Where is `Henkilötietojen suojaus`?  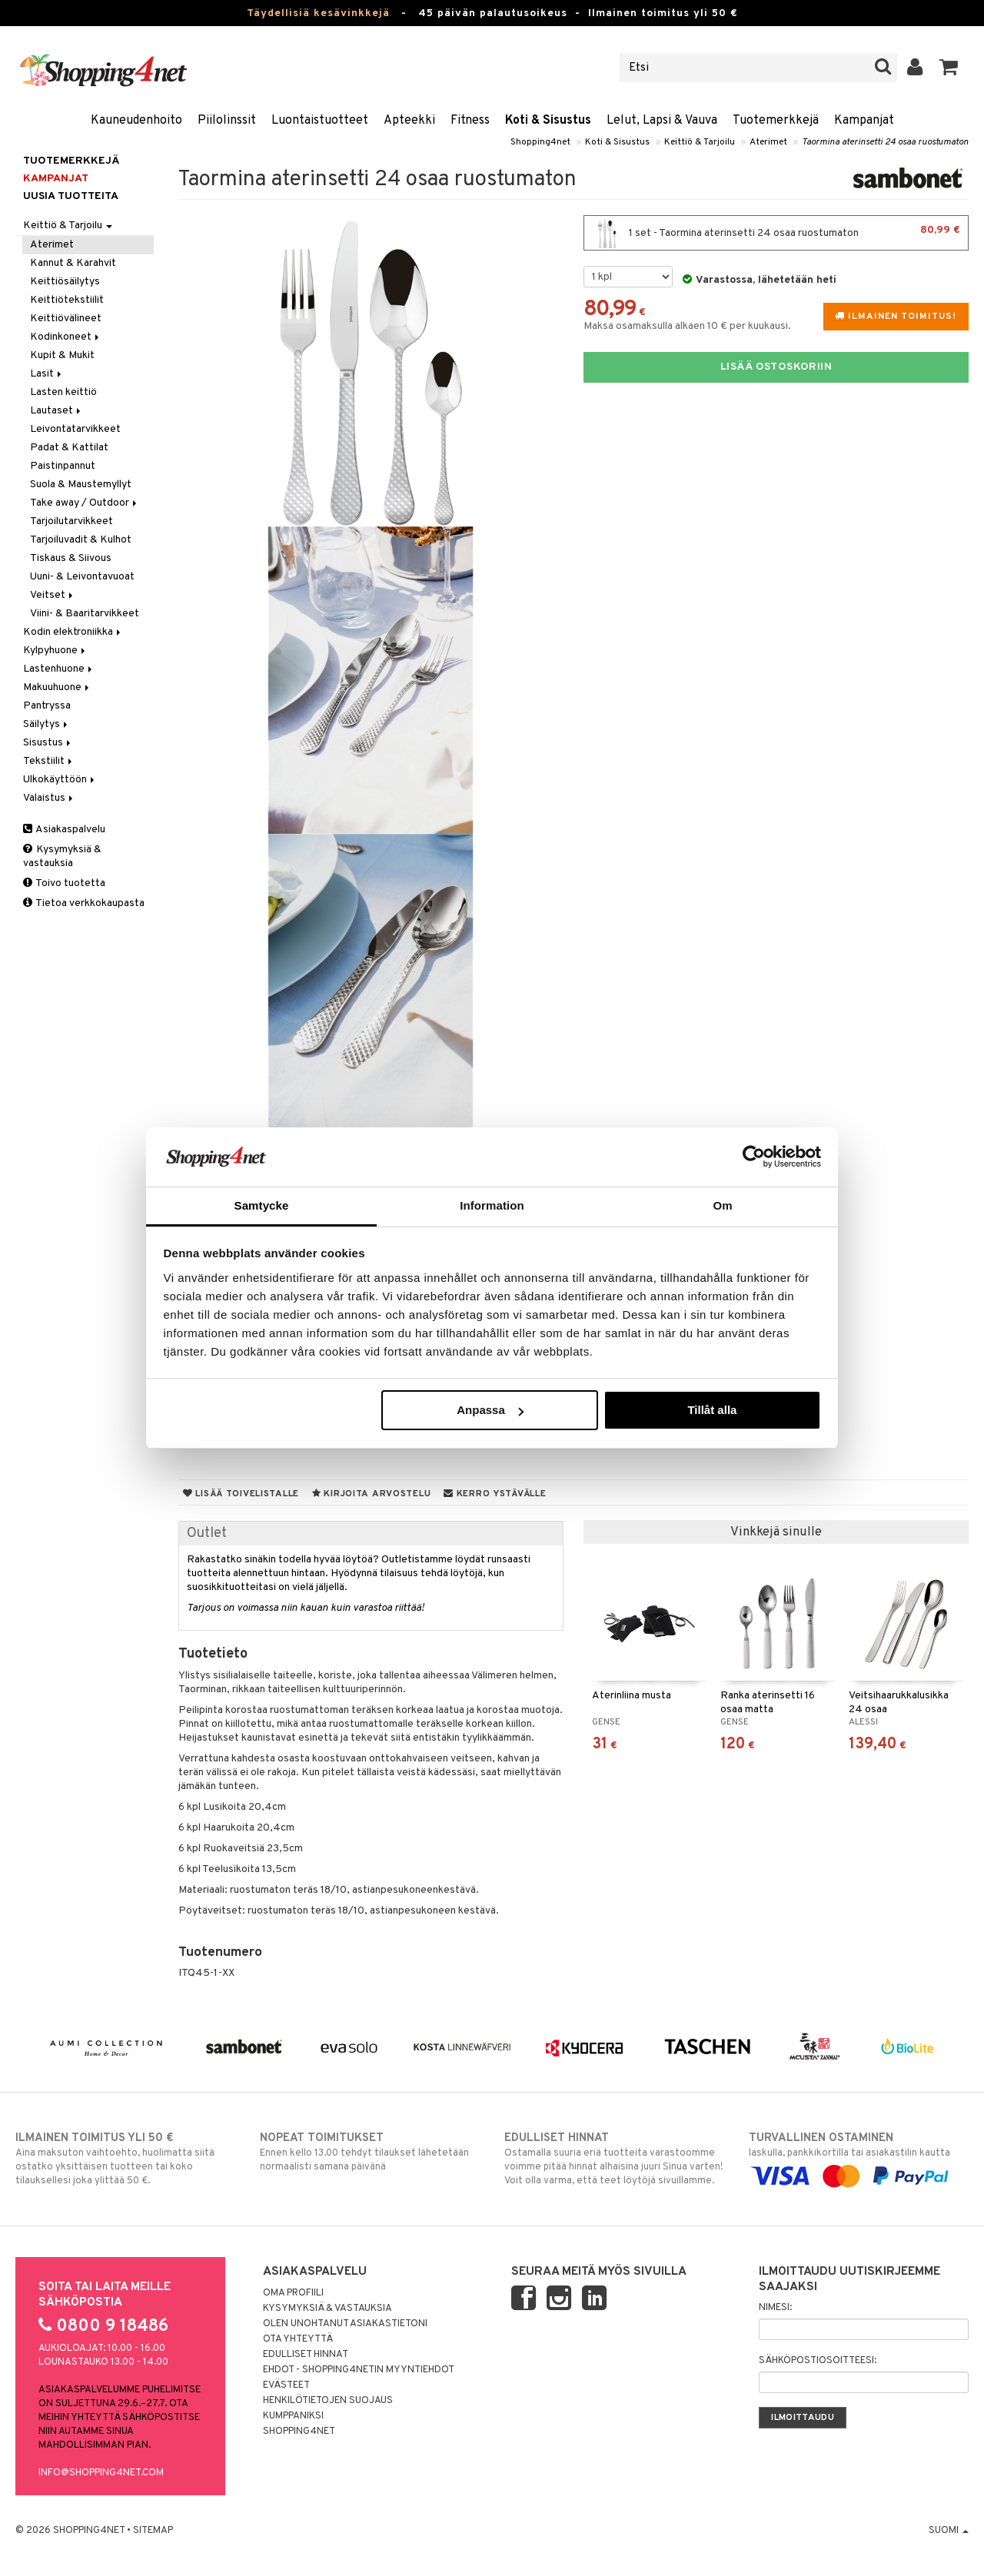 Henkilötietojen suojaus is located at coordinates (328, 2401).